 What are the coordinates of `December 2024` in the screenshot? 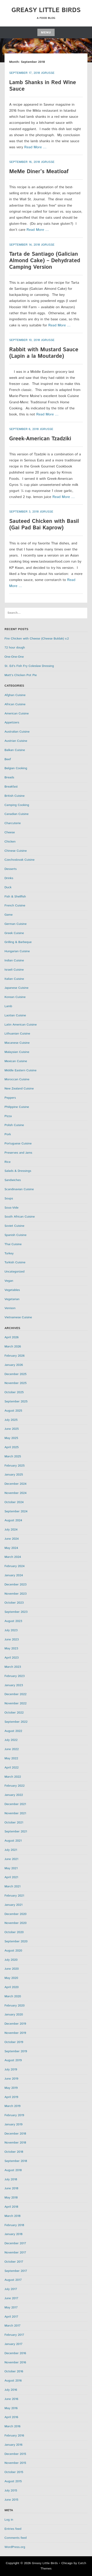 It's located at (15, 1484).